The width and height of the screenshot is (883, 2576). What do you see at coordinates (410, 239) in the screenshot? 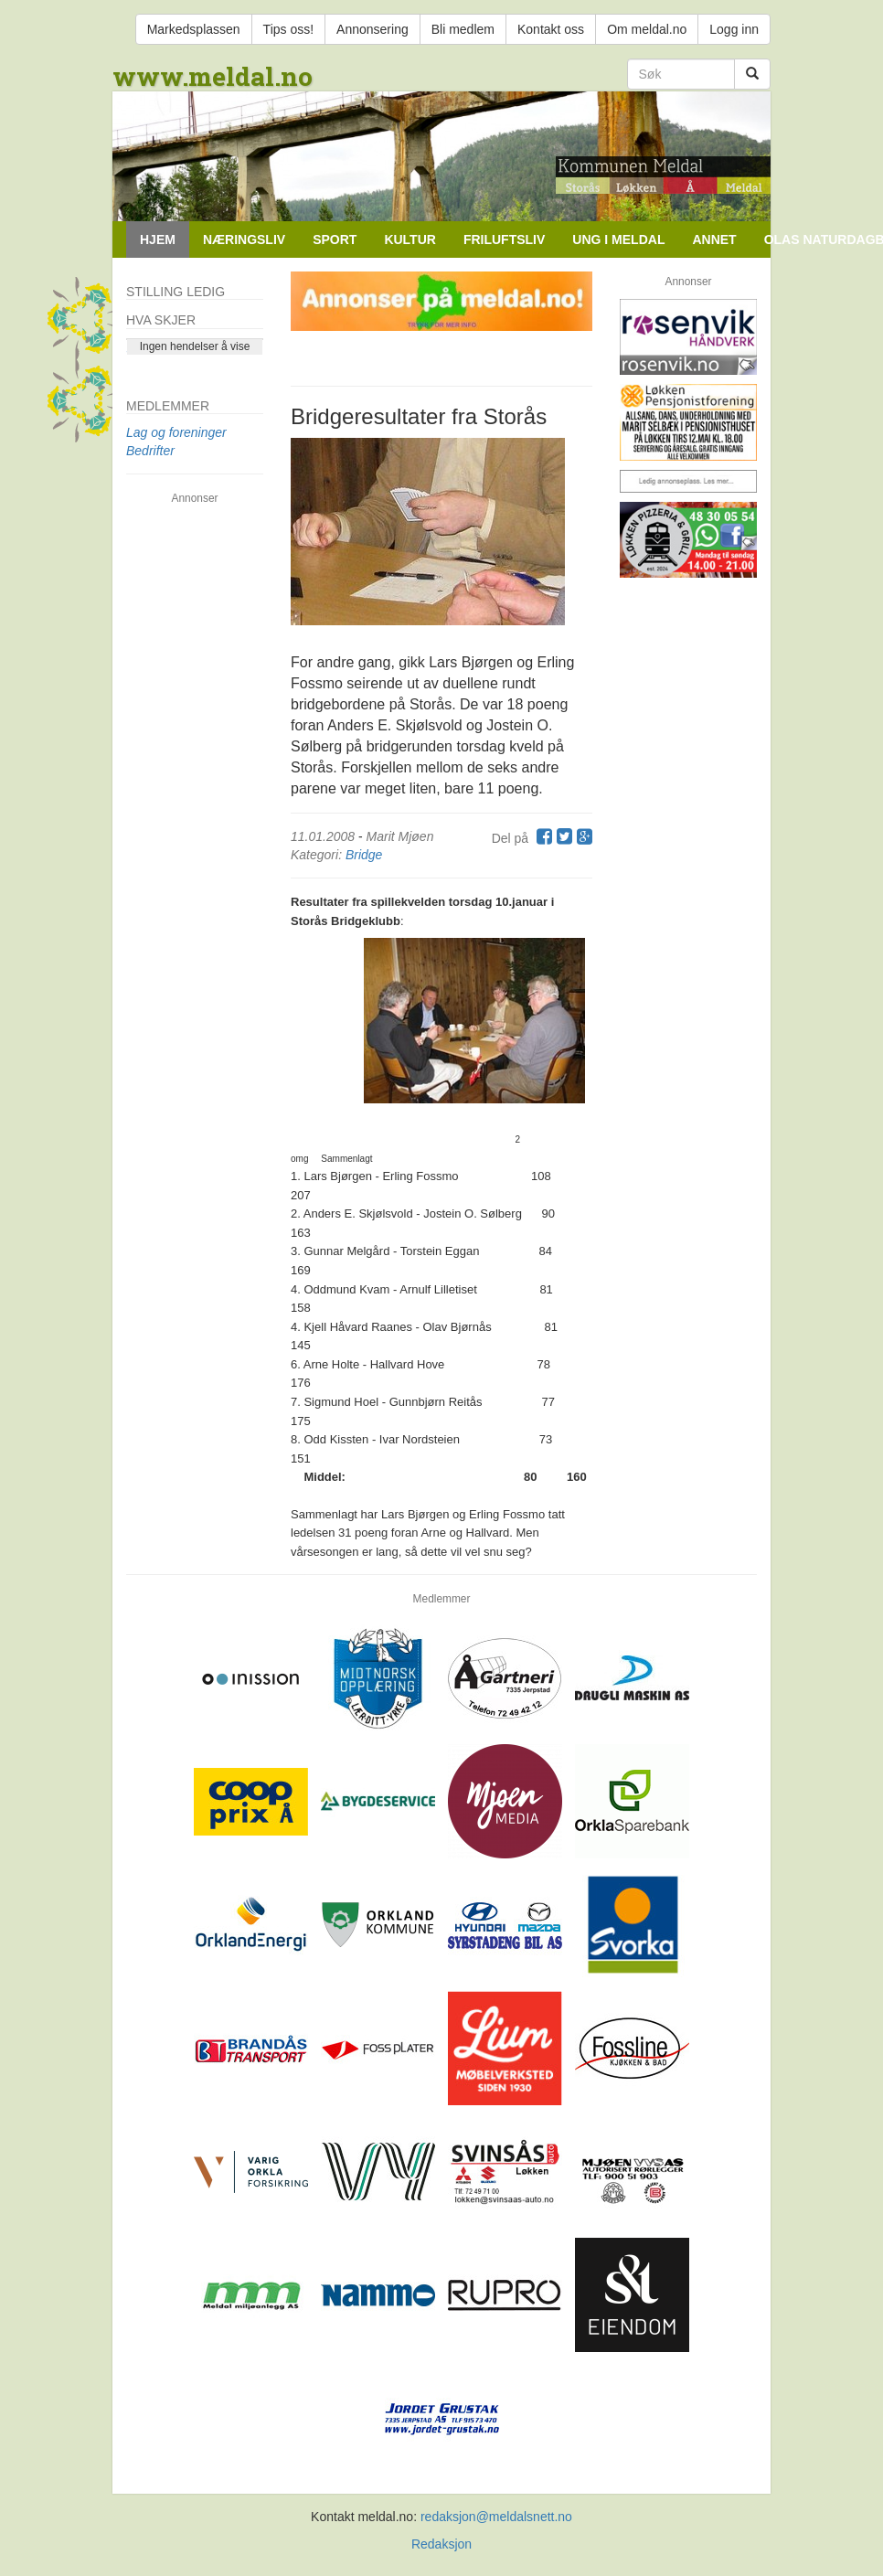
I see `Kultur` at bounding box center [410, 239].